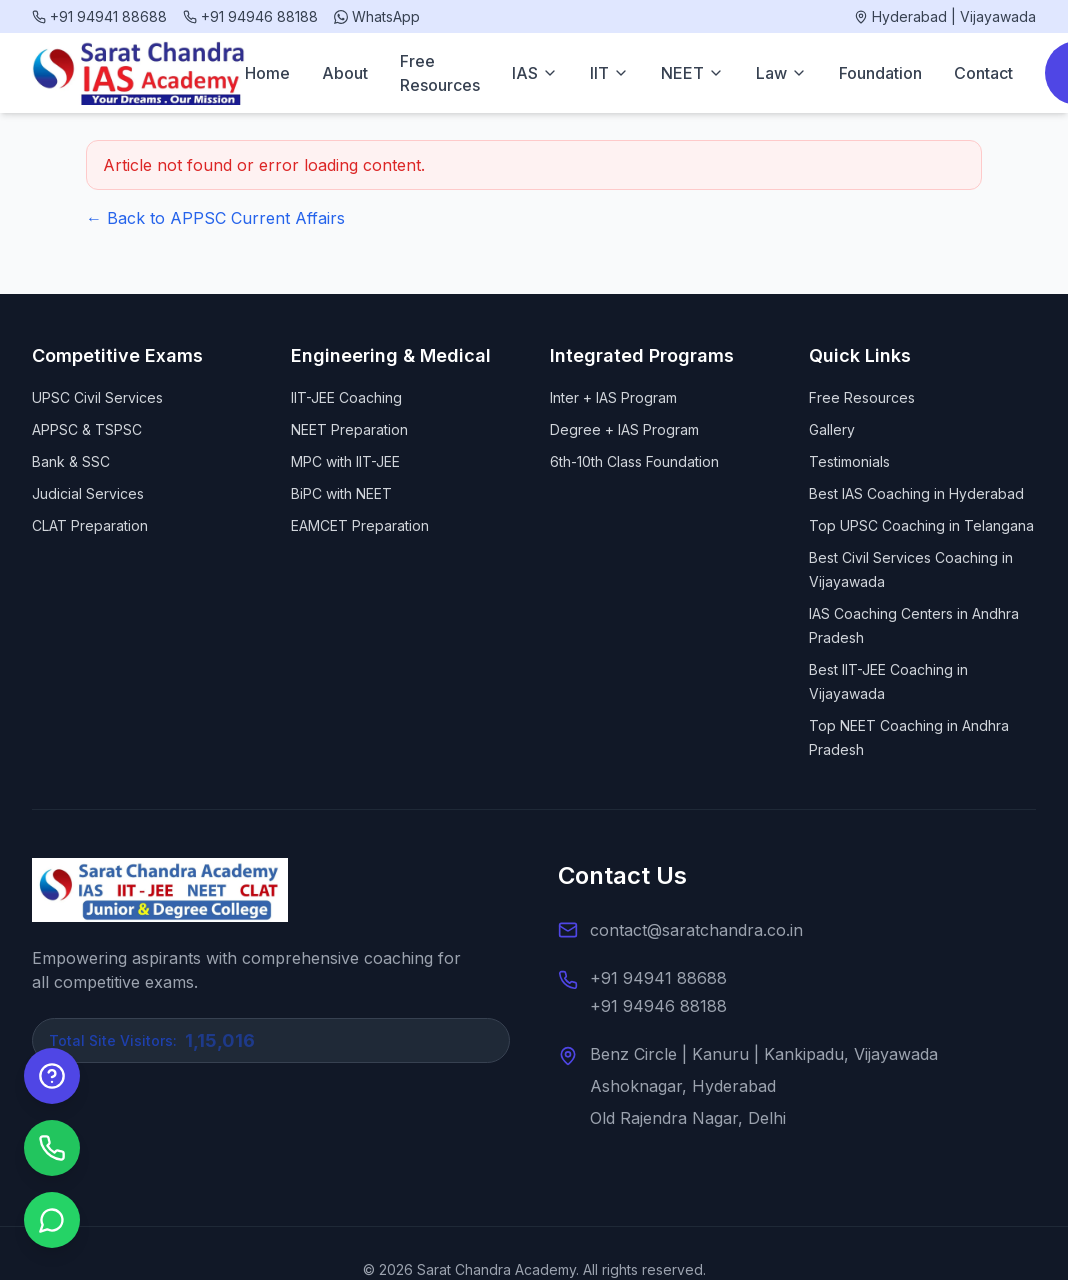 This screenshot has width=1068, height=1280. What do you see at coordinates (696, 930) in the screenshot?
I see `contact@saratchandra.co.in` at bounding box center [696, 930].